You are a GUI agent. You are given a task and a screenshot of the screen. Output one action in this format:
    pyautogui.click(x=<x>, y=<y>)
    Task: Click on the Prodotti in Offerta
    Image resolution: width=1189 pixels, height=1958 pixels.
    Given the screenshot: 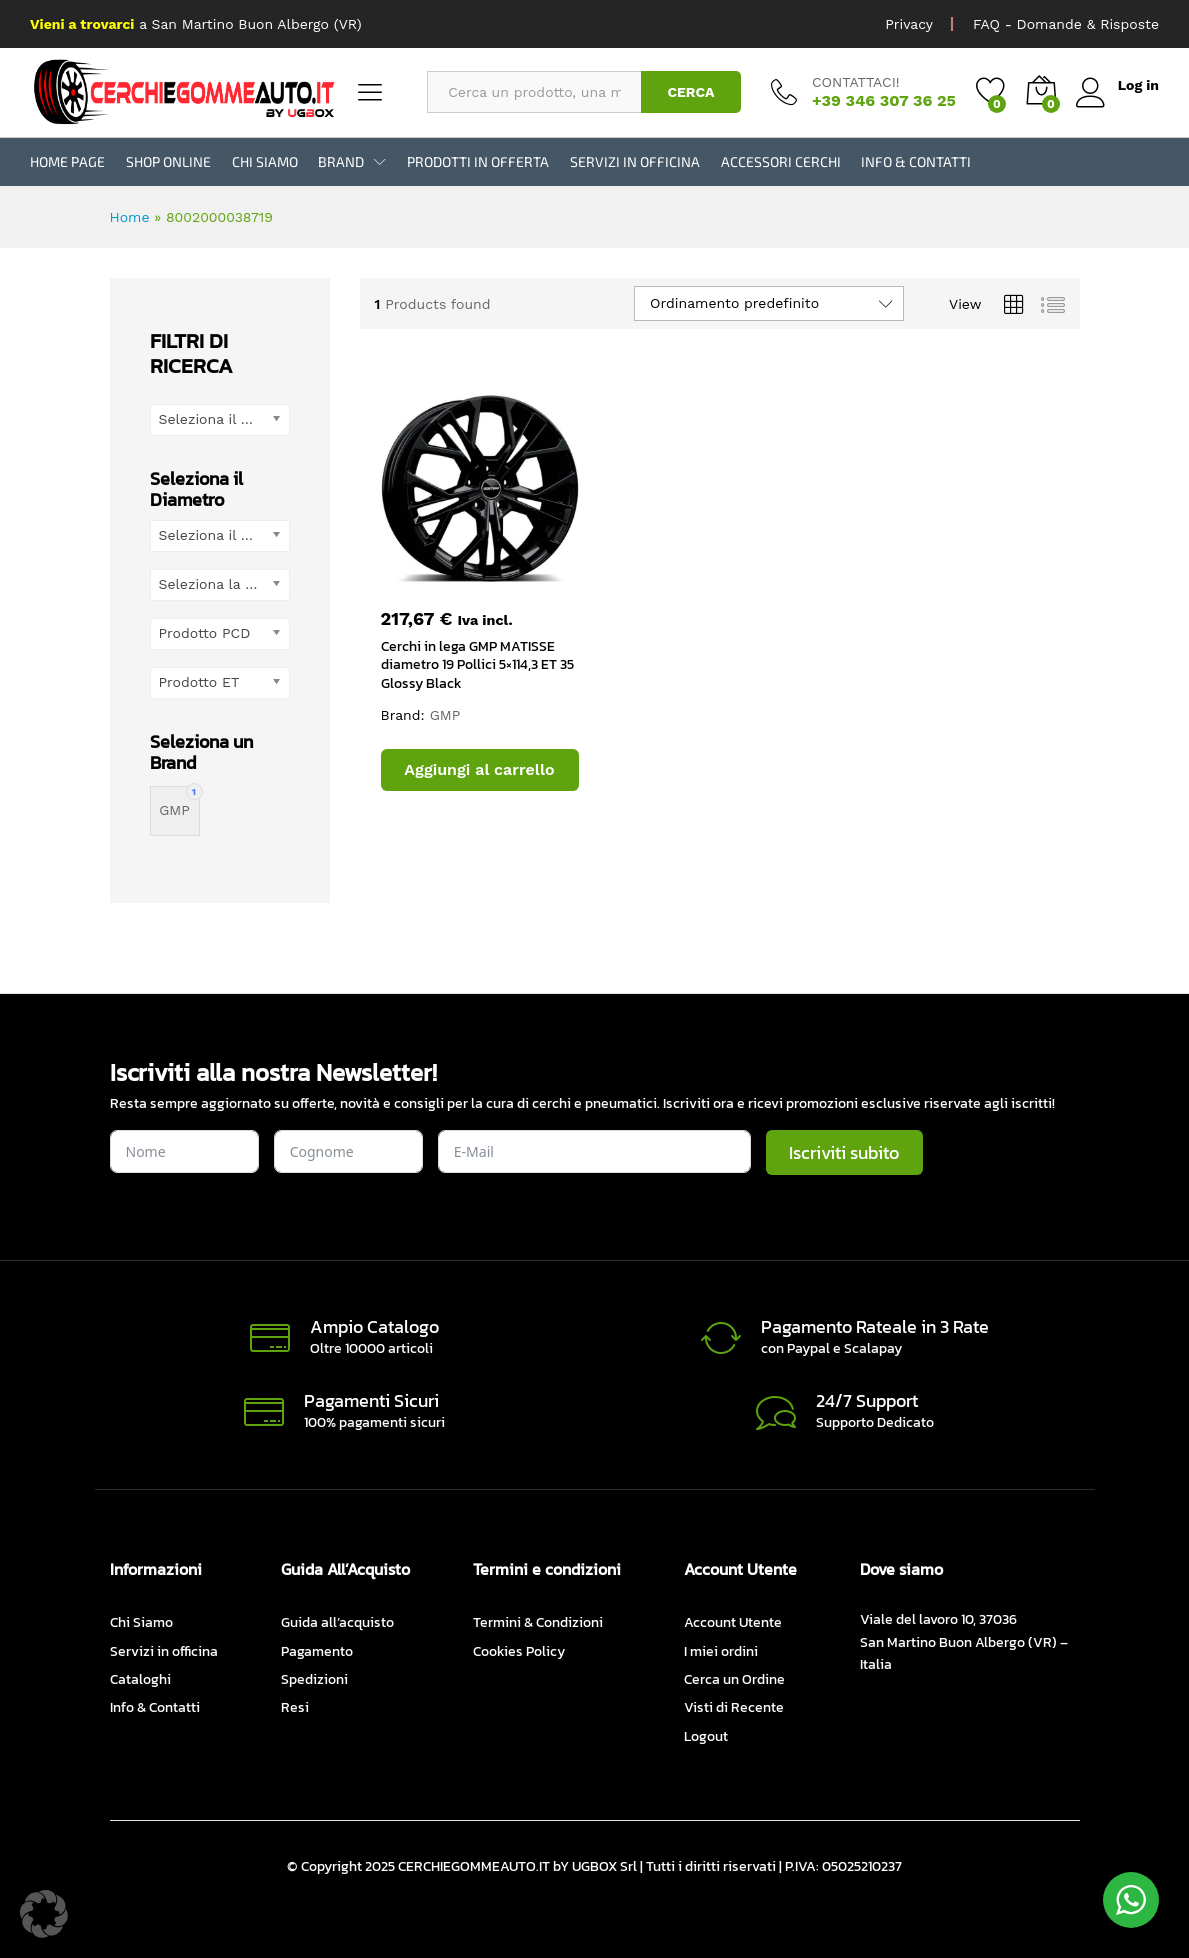 What is the action you would take?
    pyautogui.click(x=478, y=162)
    